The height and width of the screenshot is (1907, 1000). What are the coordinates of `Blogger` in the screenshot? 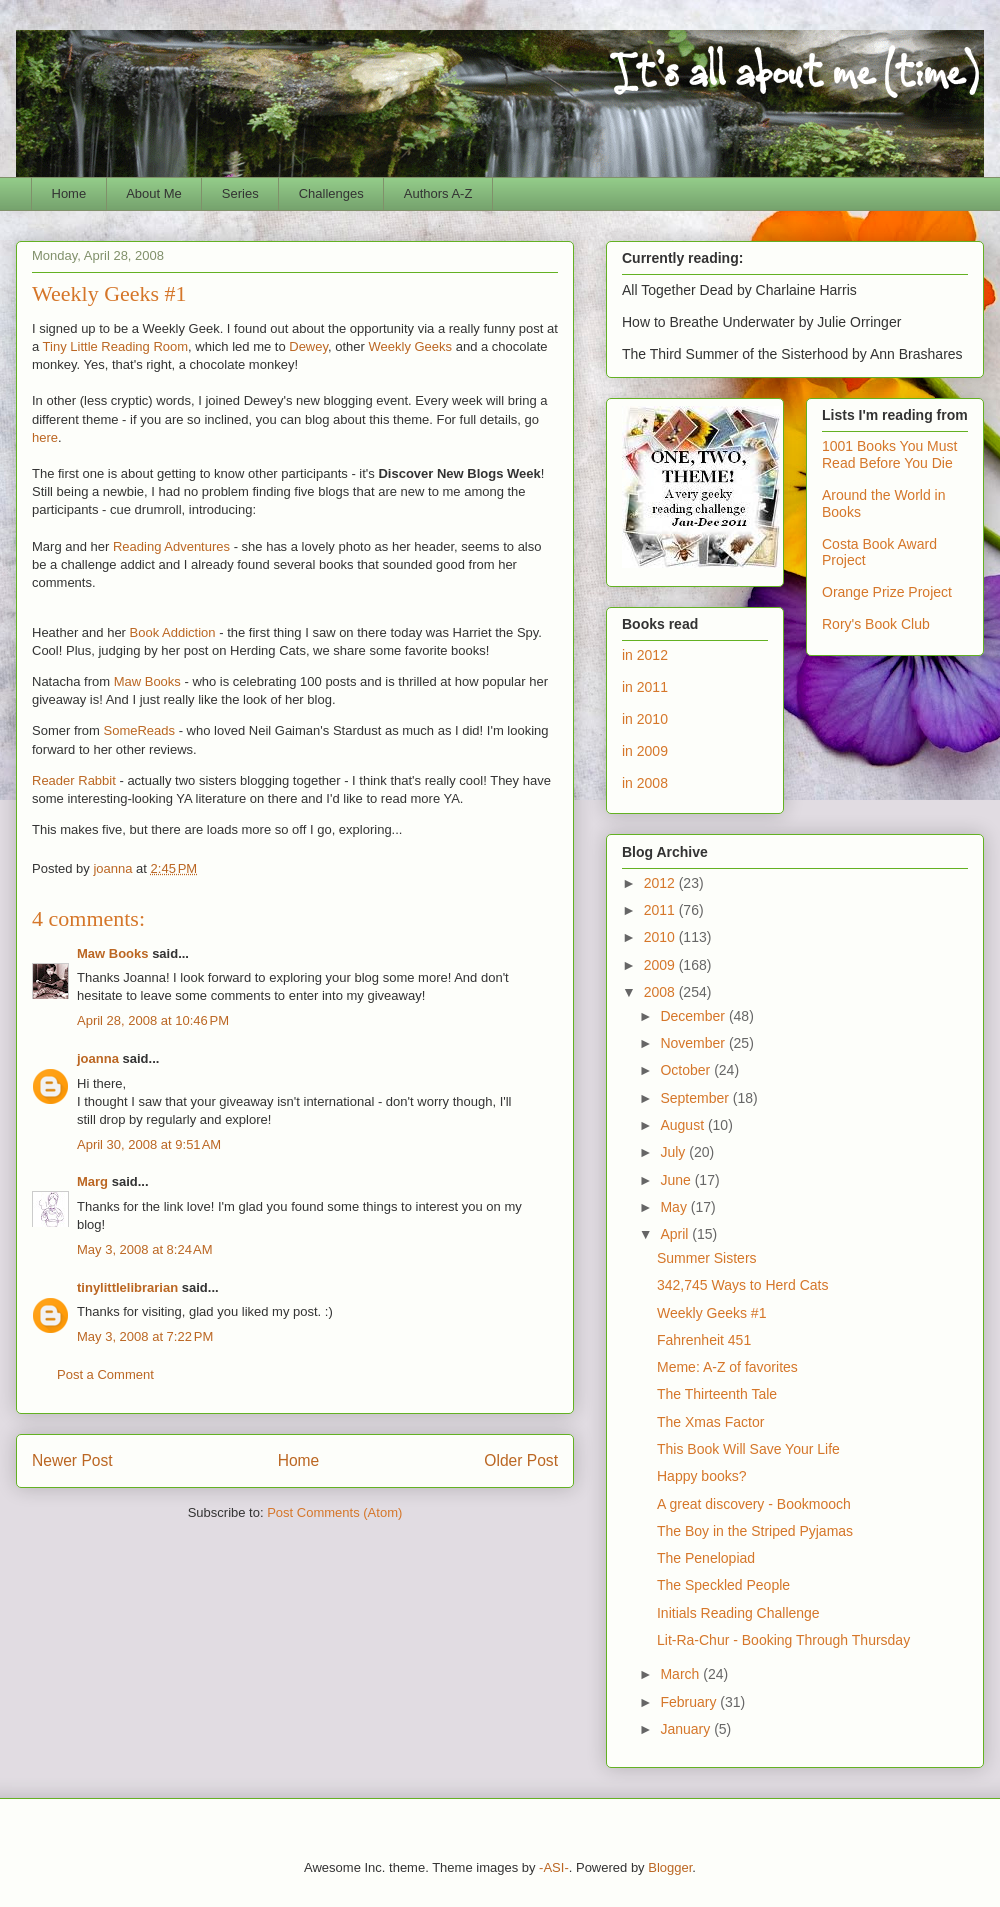 It's located at (670, 1867).